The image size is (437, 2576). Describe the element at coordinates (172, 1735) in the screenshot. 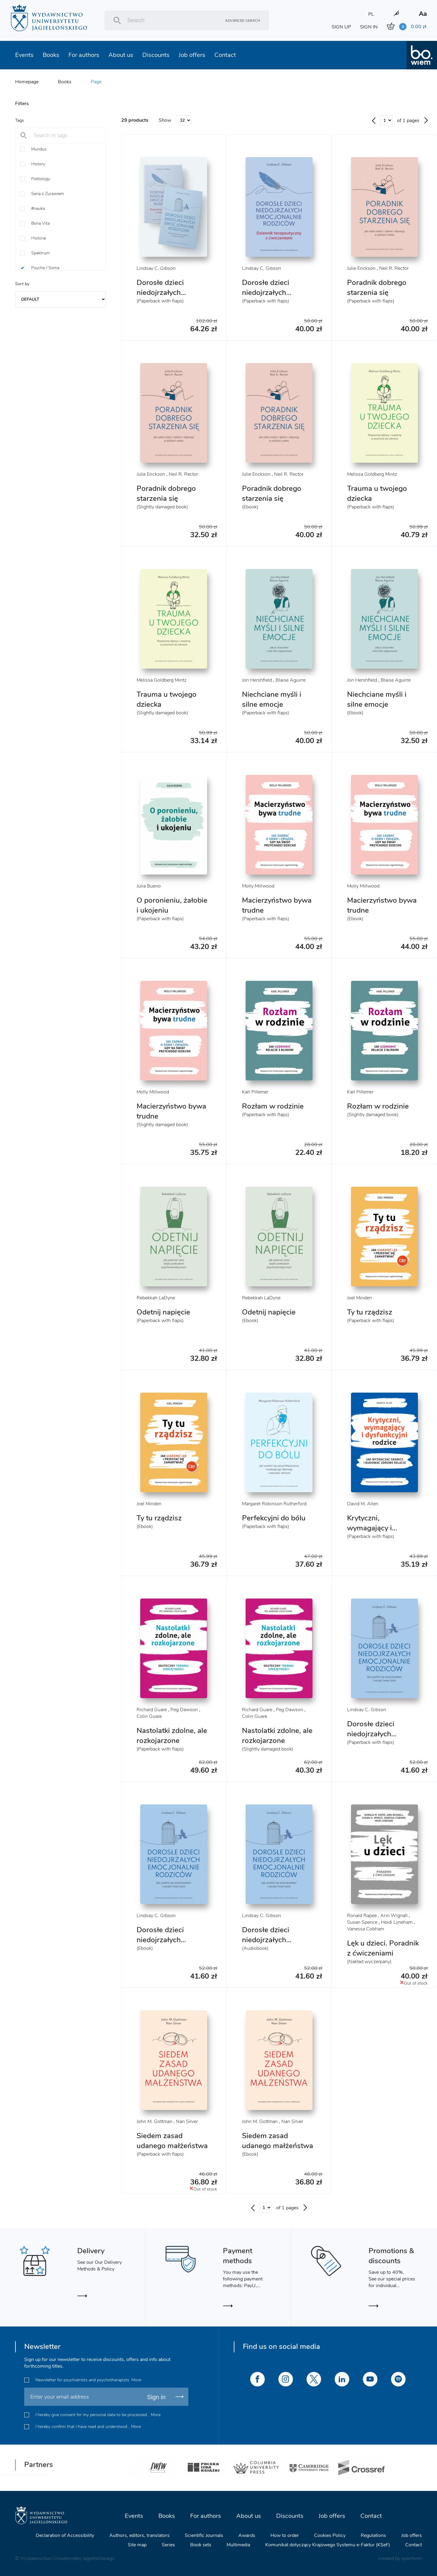

I see `Nastolatki zdolne, ale rozkojarzone` at that location.